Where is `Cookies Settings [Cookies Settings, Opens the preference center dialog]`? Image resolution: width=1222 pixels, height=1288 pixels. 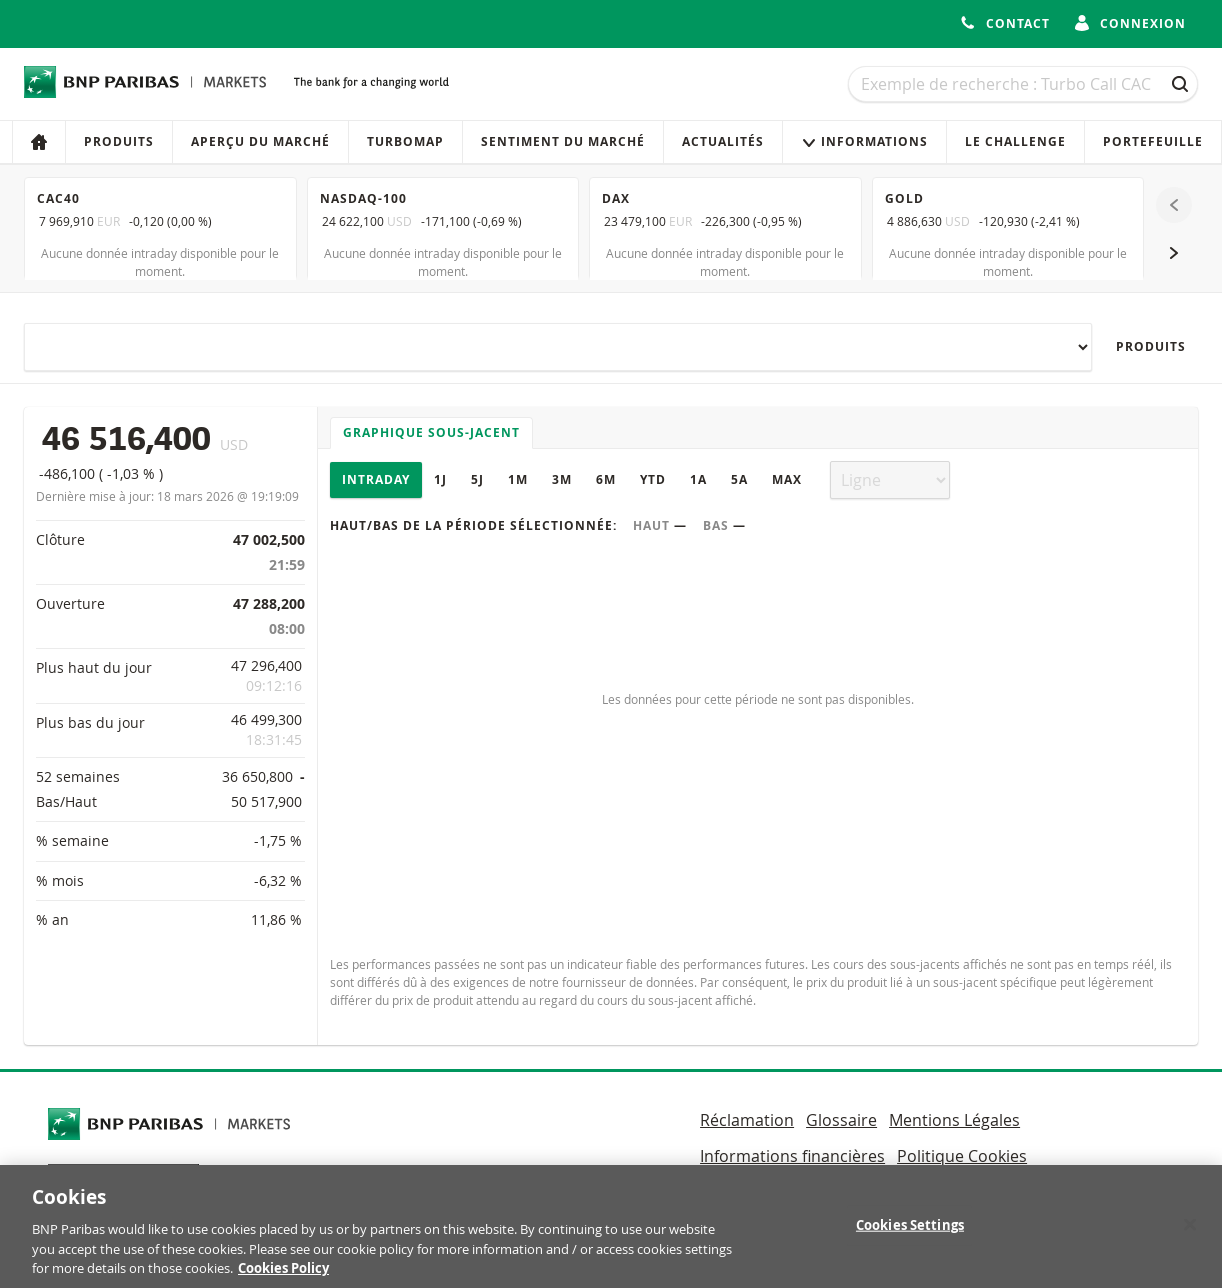 Cookies Settings [Cookies Settings, Opens the preference center dialog] is located at coordinates (910, 1237).